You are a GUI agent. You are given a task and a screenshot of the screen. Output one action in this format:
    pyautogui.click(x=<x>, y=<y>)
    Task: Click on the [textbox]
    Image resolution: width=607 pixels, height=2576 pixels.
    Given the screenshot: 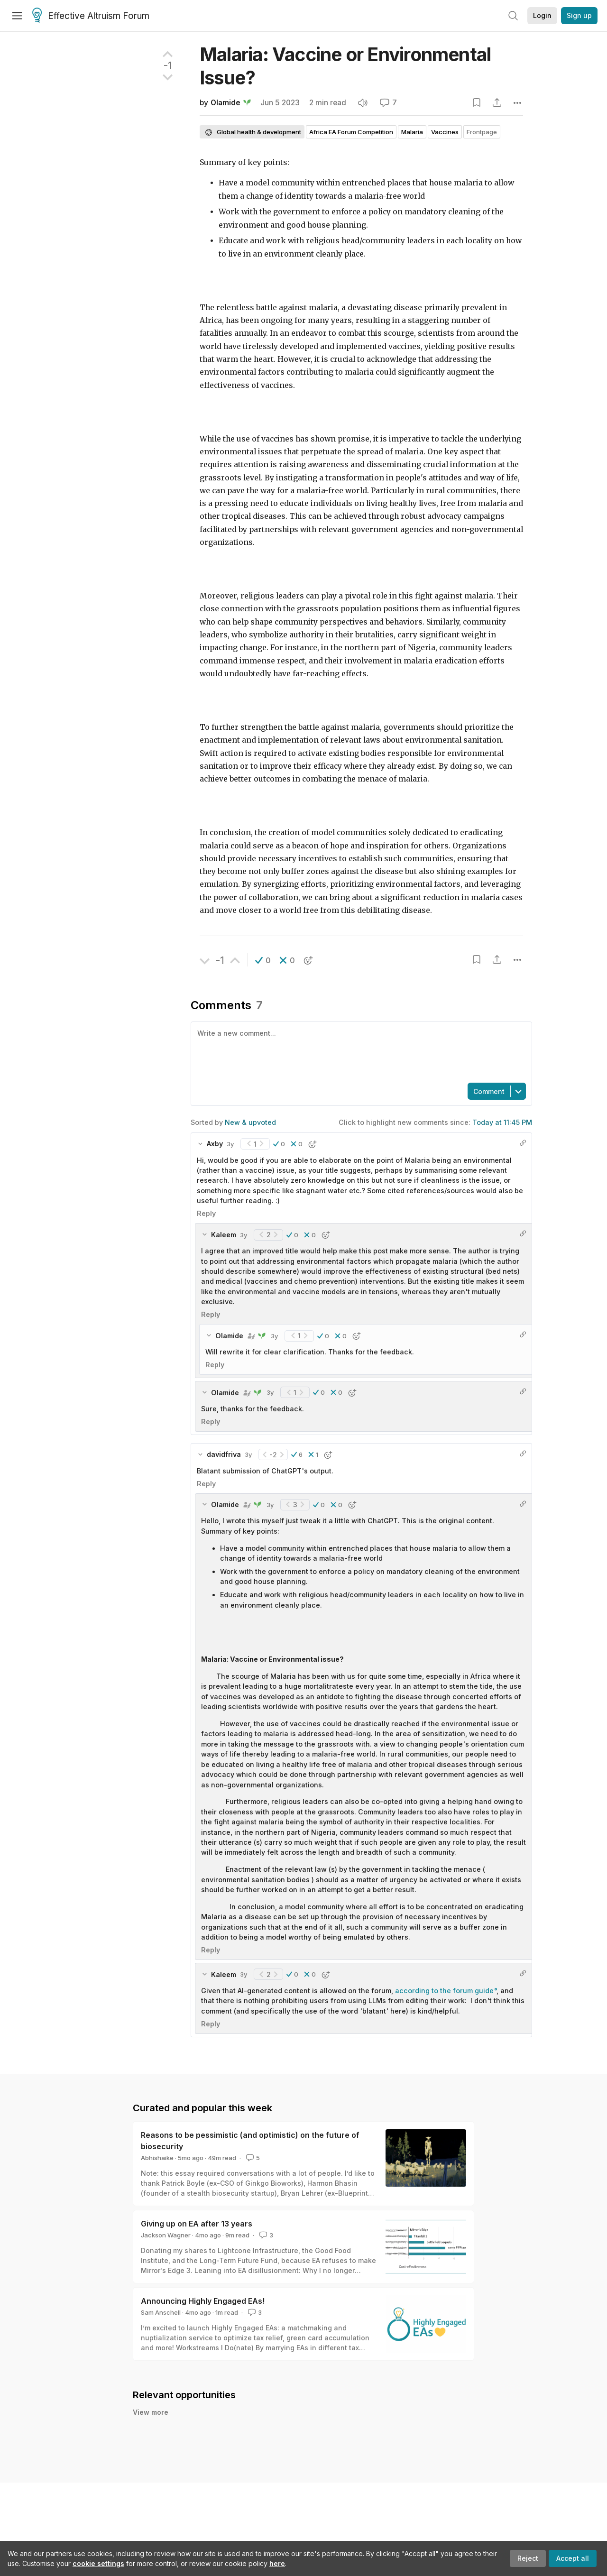 What is the action you would take?
    pyautogui.click(x=359, y=1051)
    